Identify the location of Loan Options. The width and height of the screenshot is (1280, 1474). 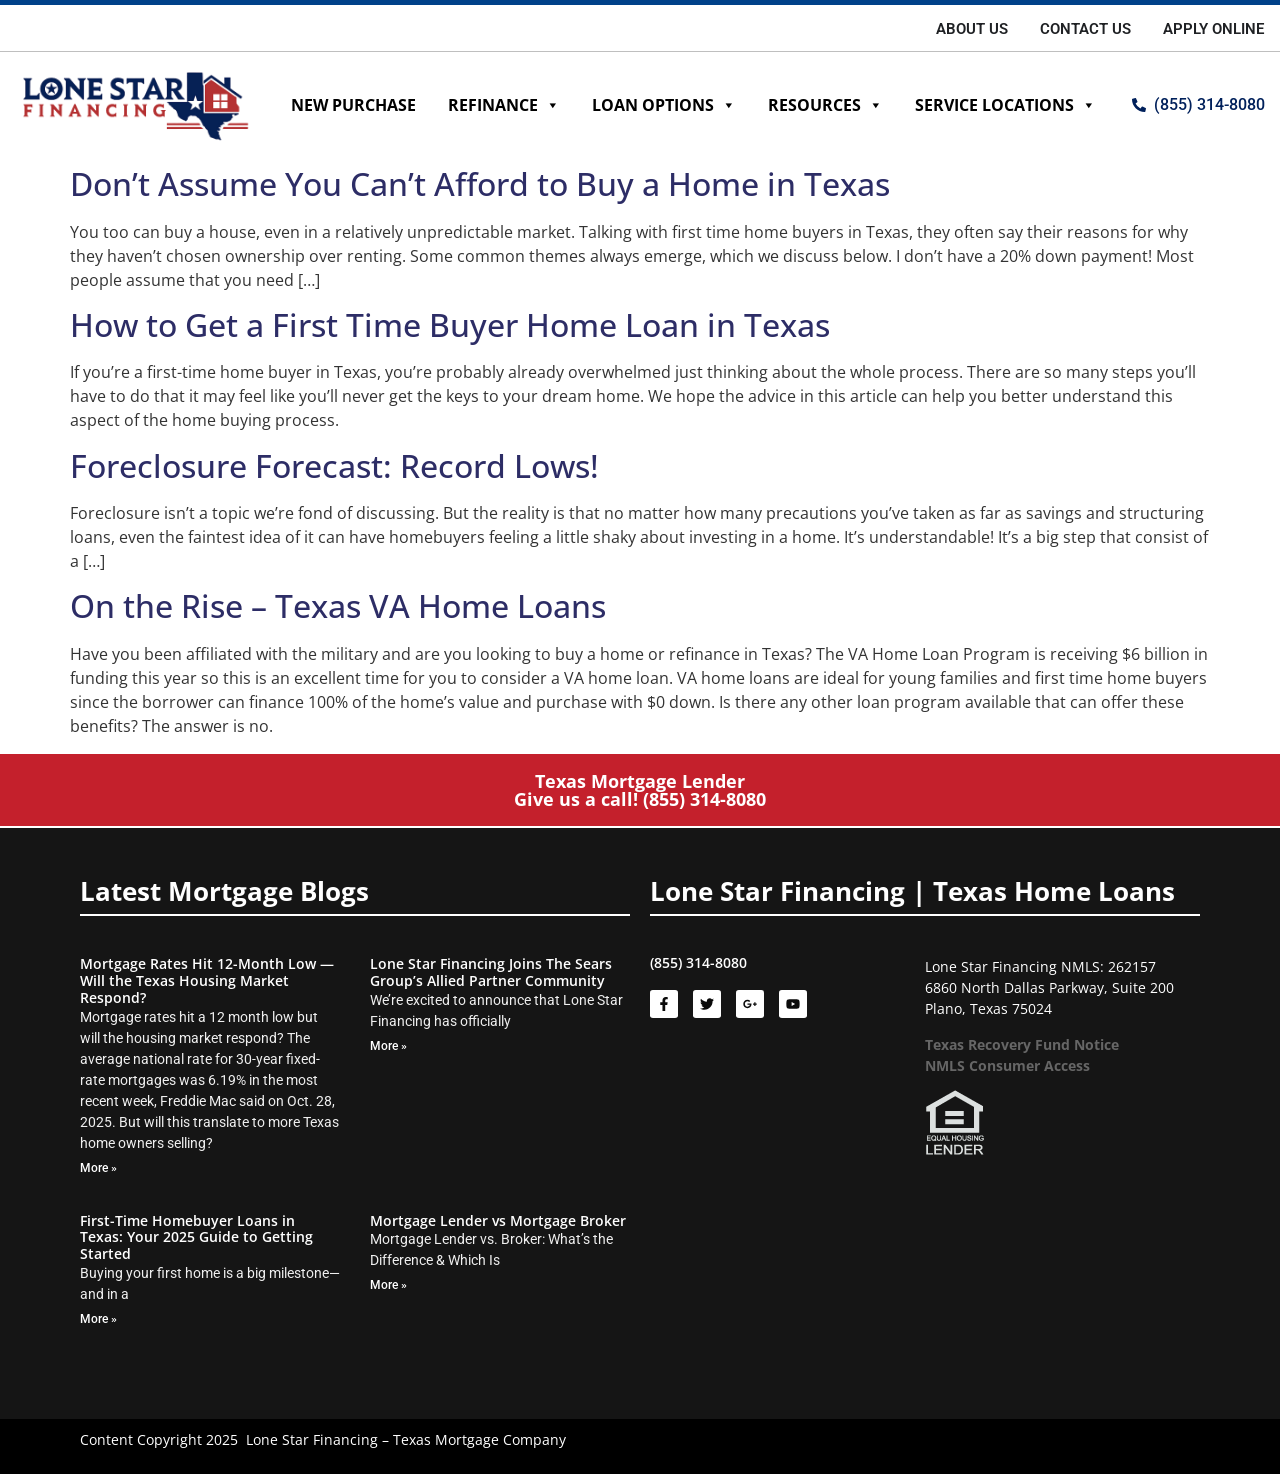
(664, 105).